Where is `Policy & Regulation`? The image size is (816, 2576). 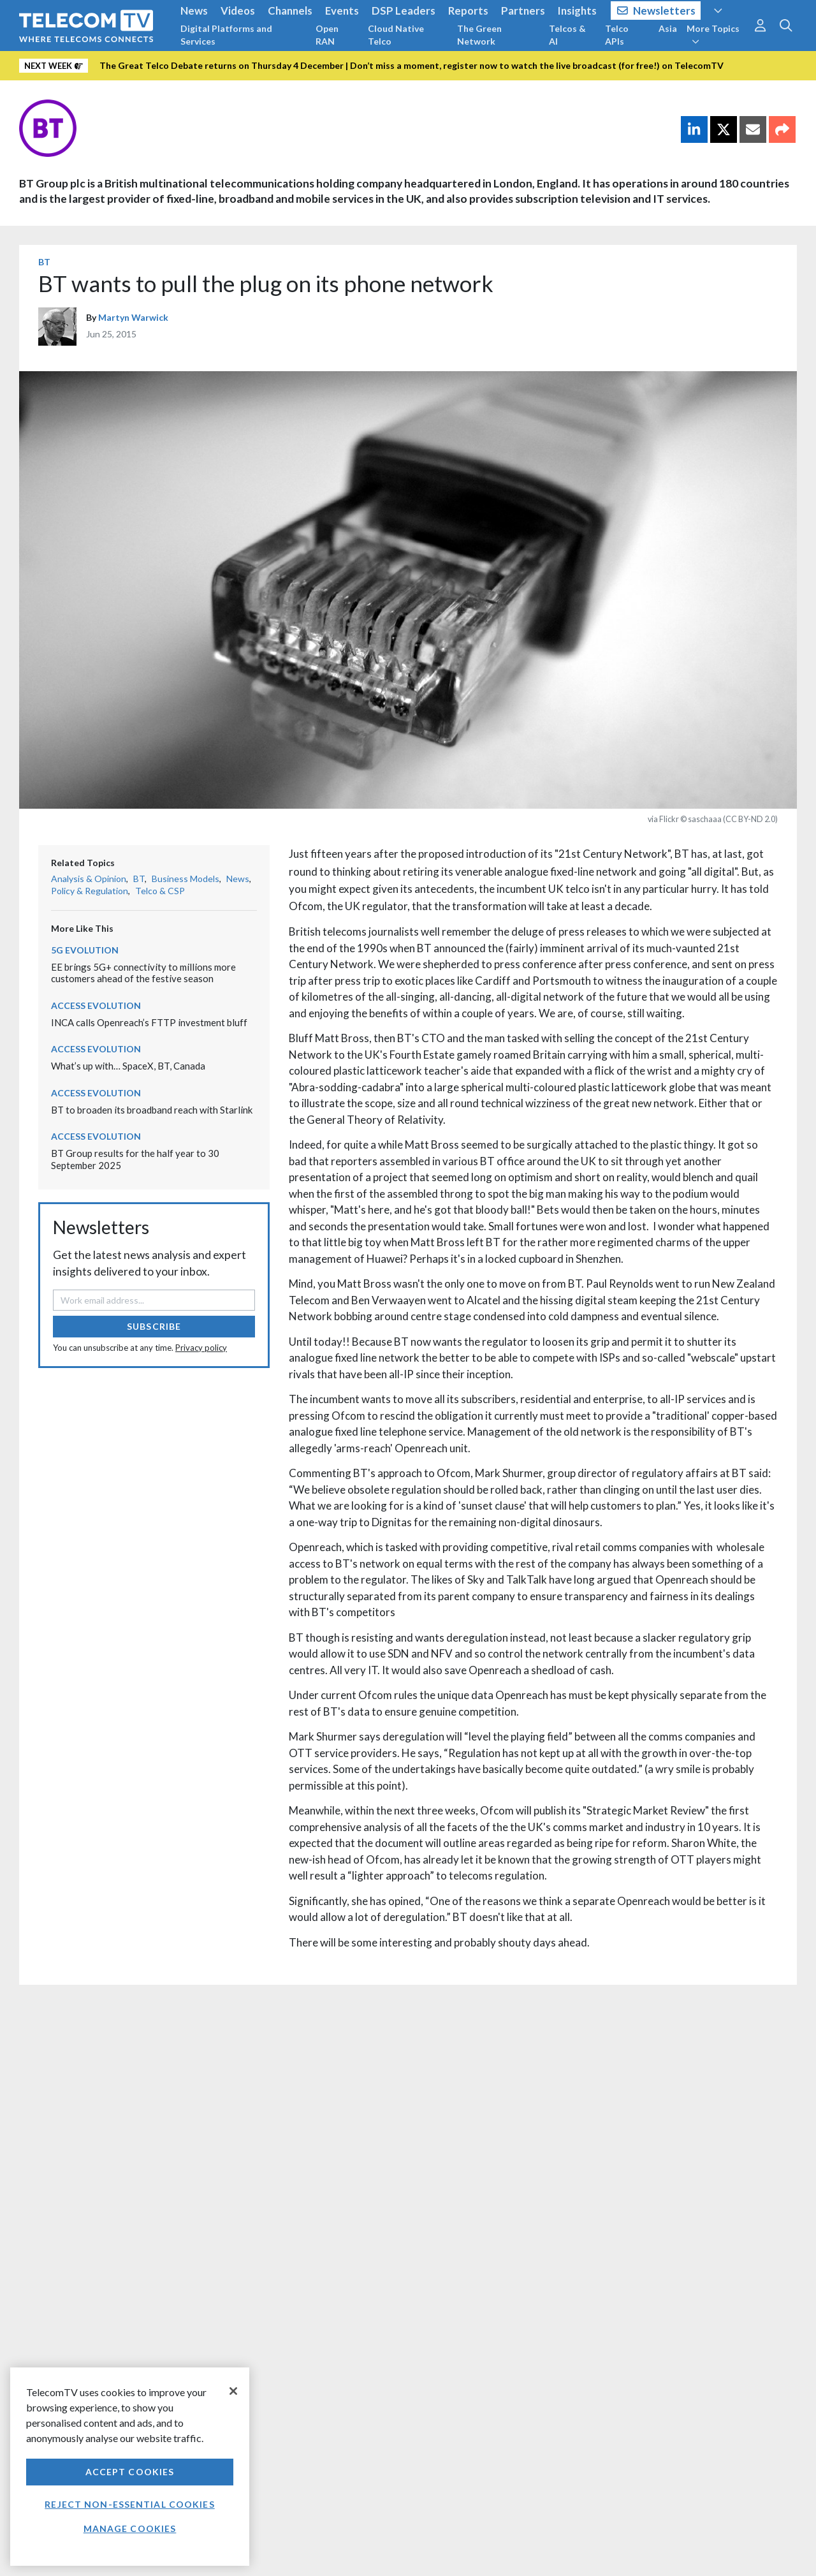
Policy & Regulation is located at coordinates (89, 890).